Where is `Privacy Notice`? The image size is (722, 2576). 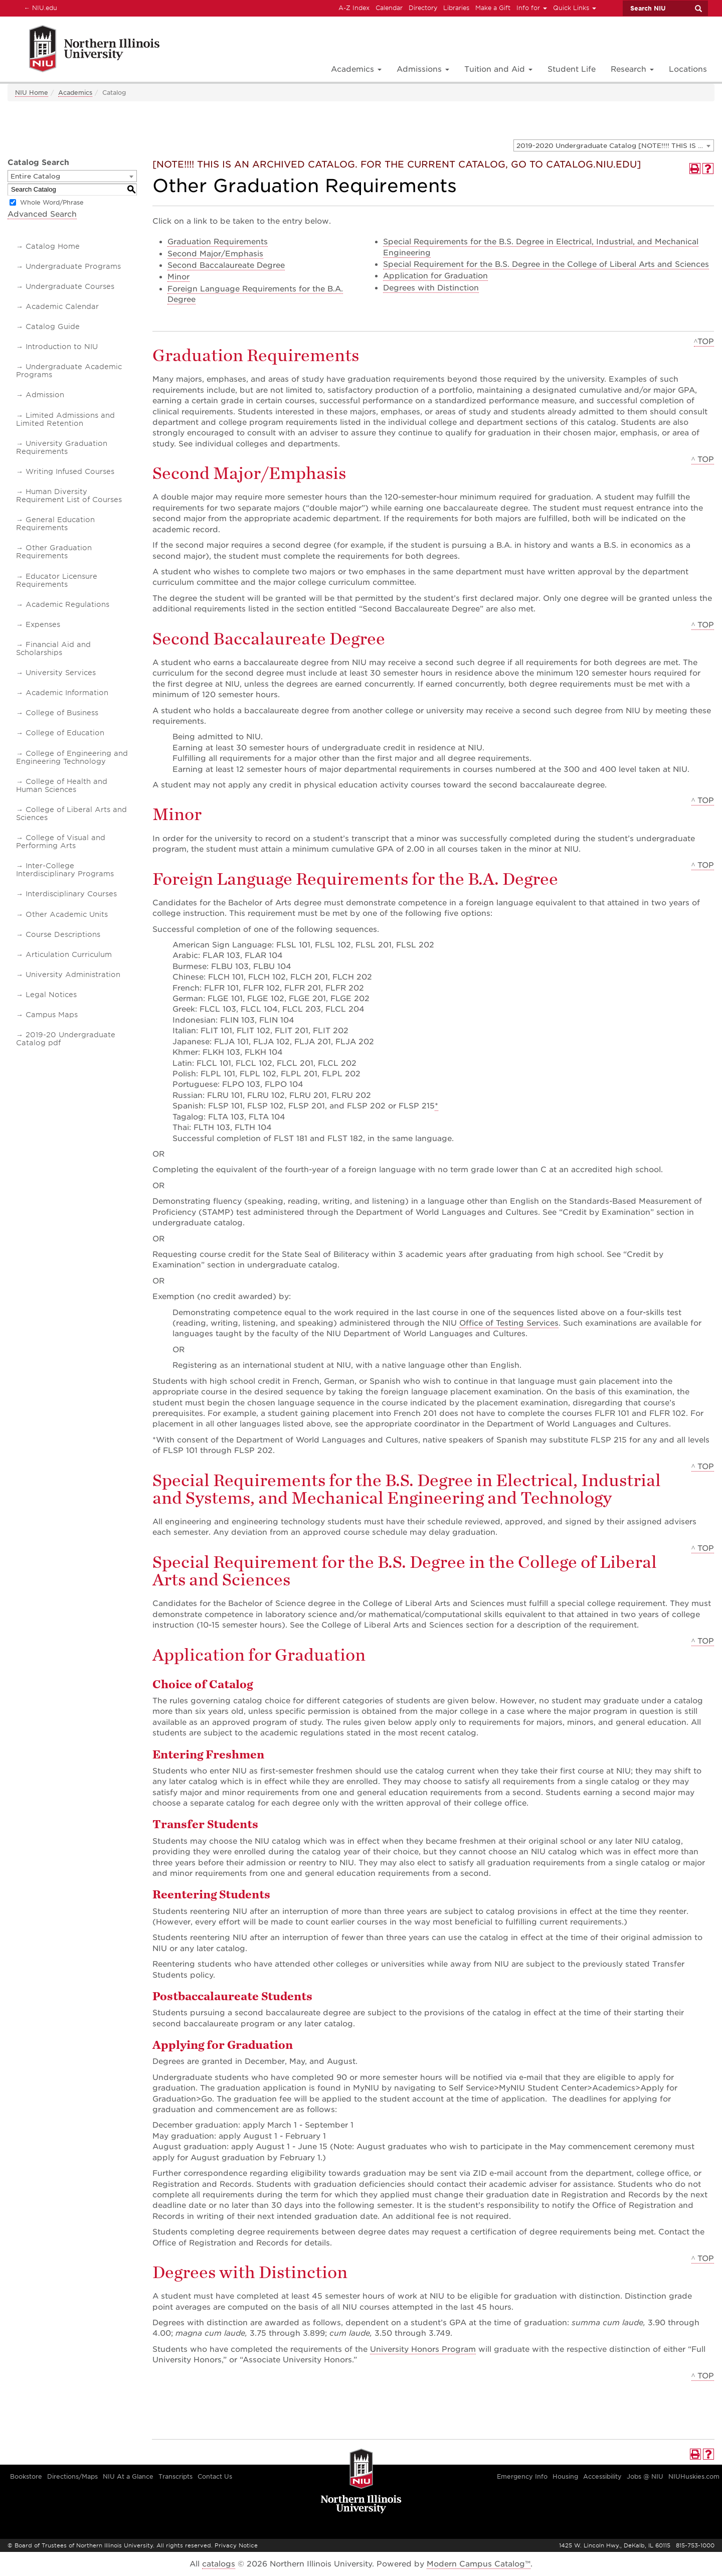
Privacy Notice is located at coordinates (236, 2545).